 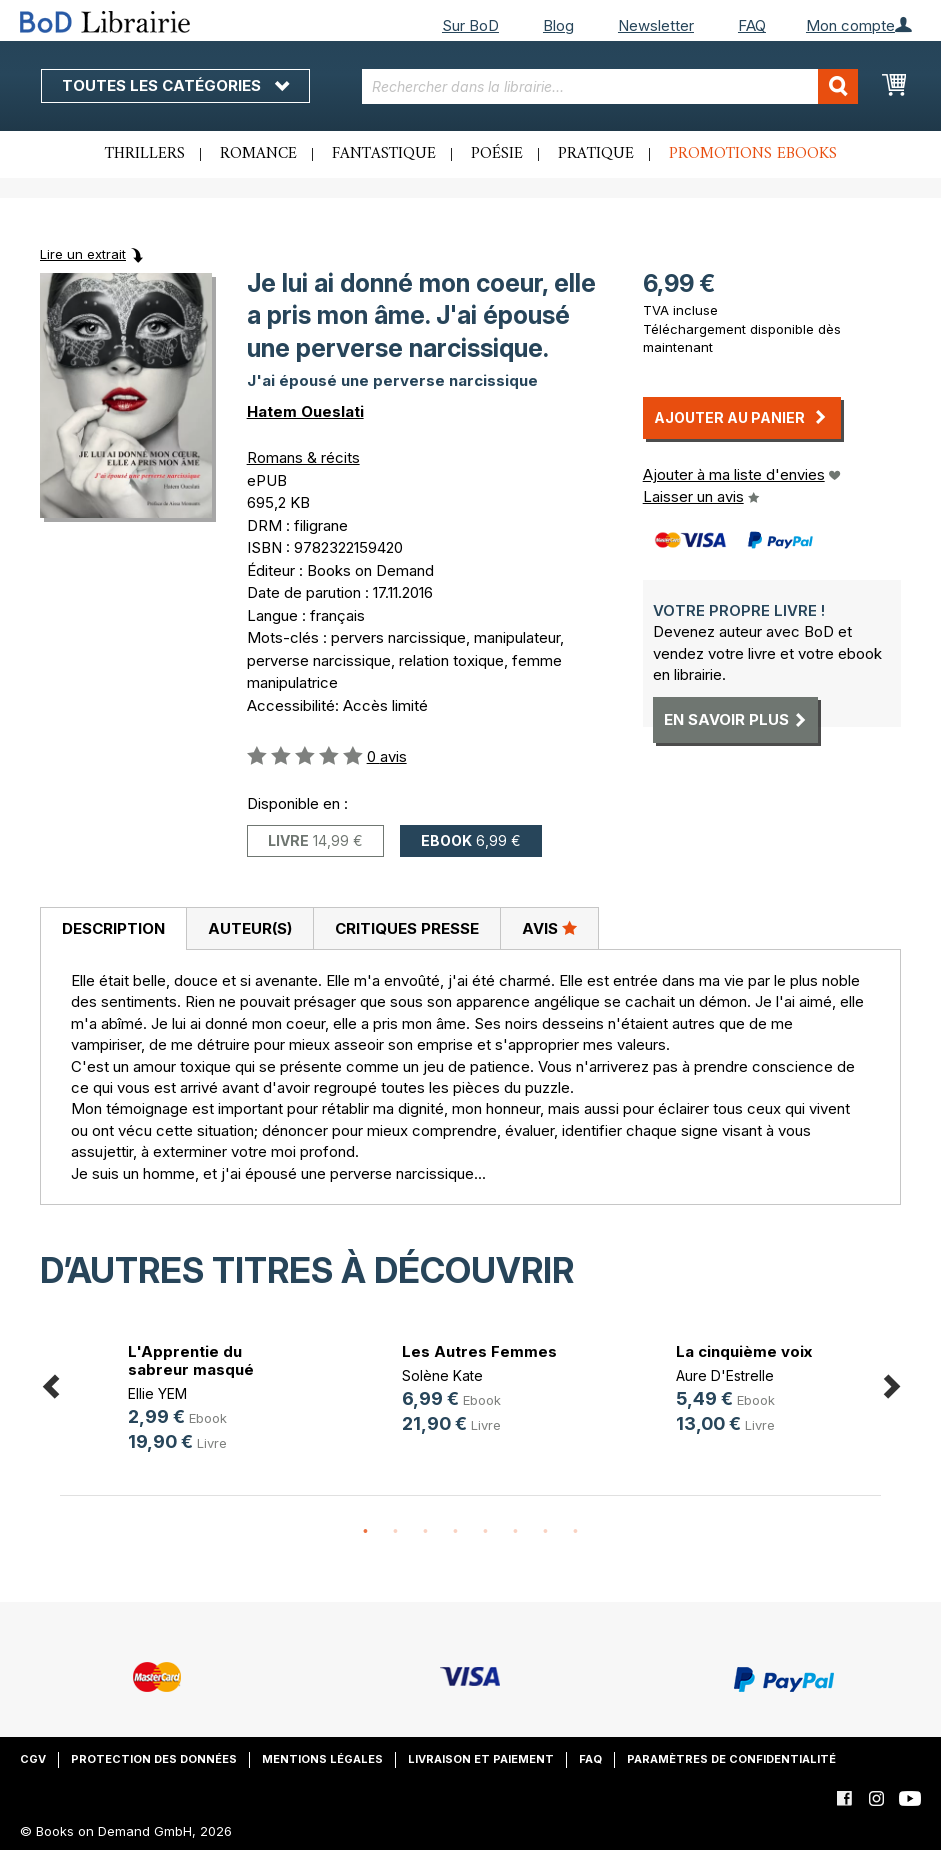 I want to click on Promotions ebooks, so click(x=753, y=154).